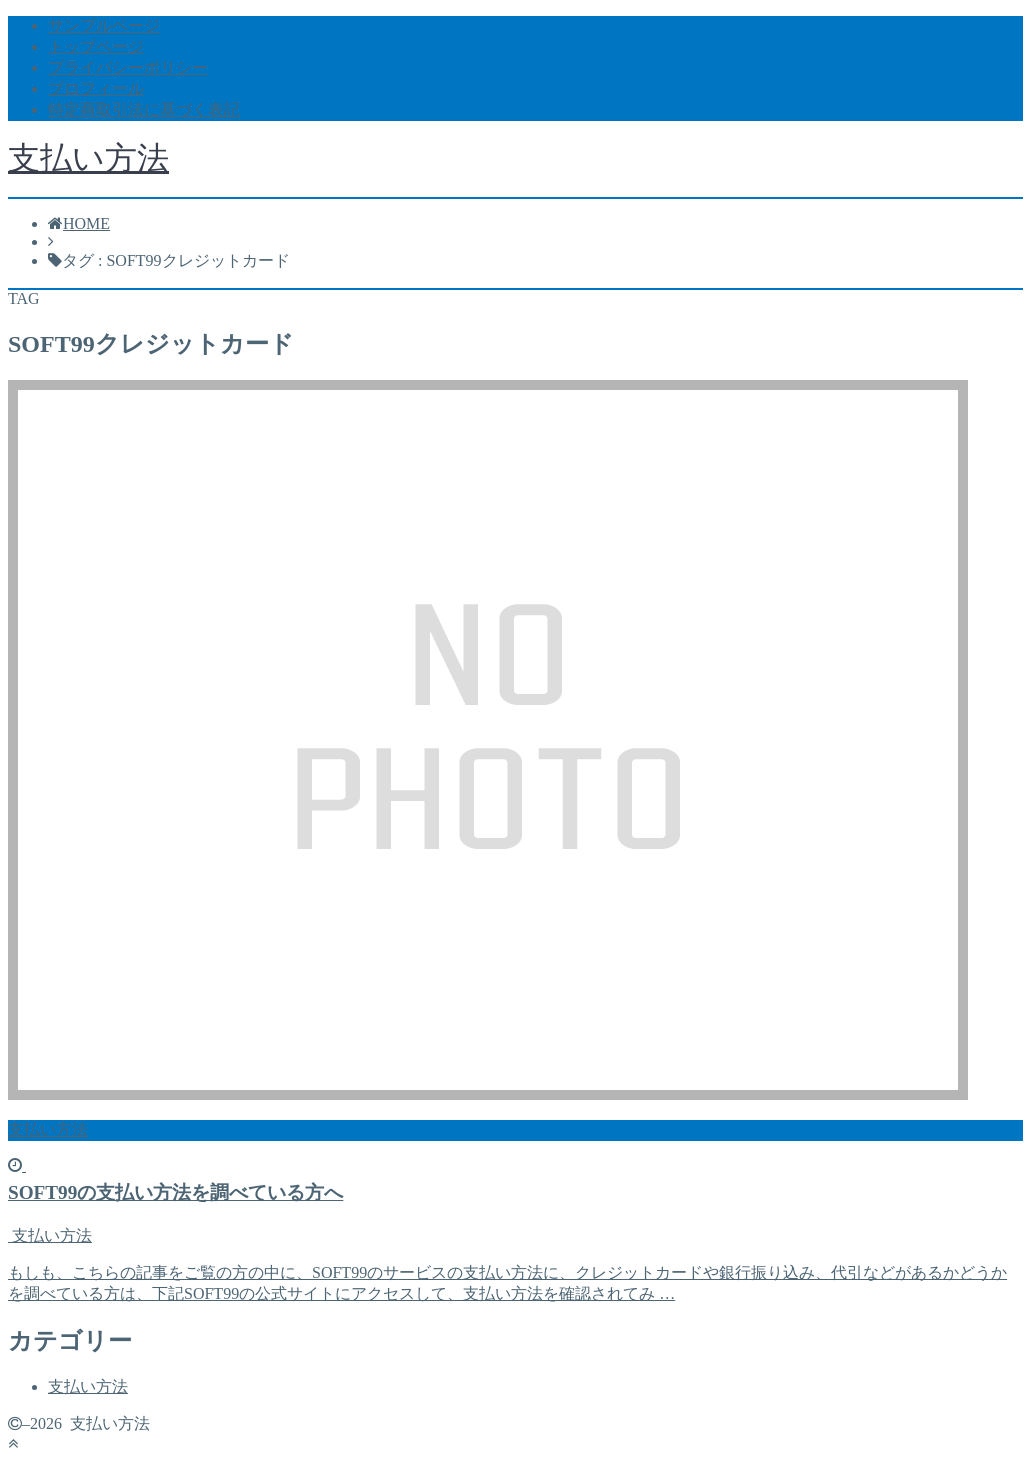  What do you see at coordinates (128, 67) in the screenshot?
I see `プライバシーポリシー` at bounding box center [128, 67].